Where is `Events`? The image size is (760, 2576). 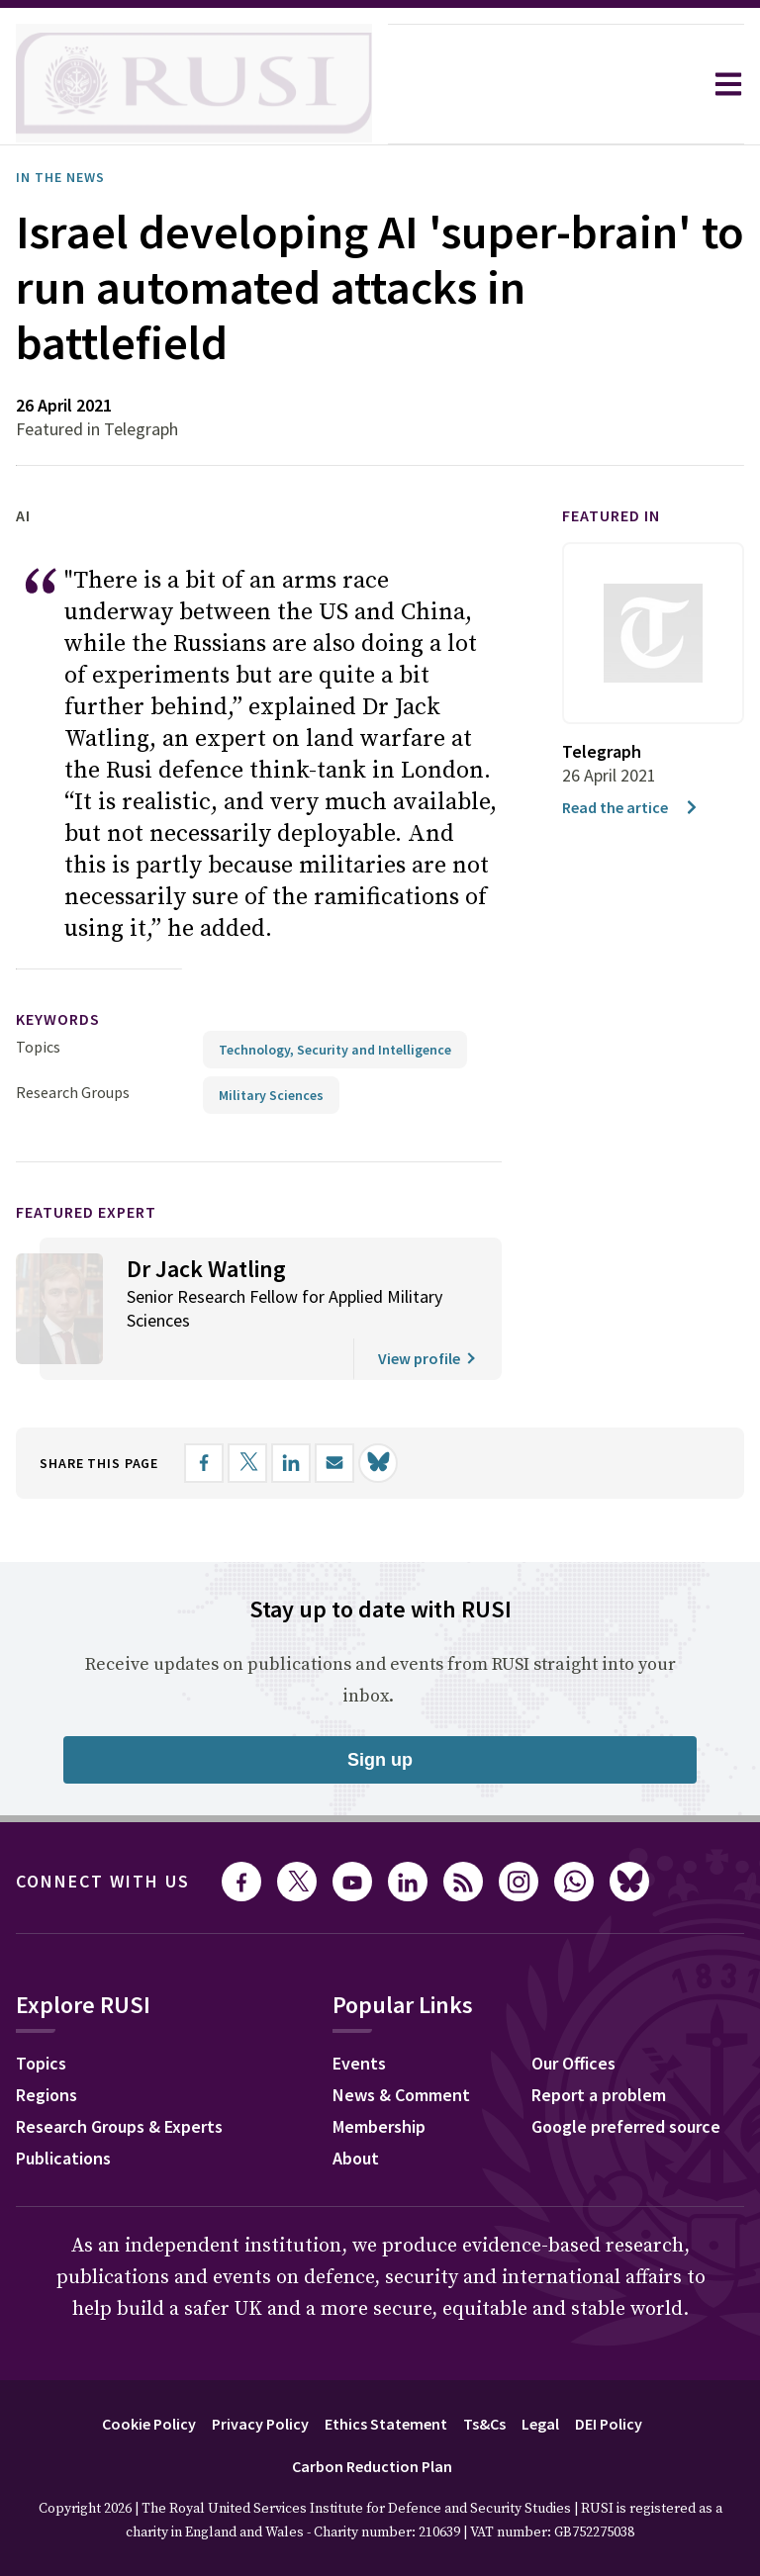 Events is located at coordinates (359, 2063).